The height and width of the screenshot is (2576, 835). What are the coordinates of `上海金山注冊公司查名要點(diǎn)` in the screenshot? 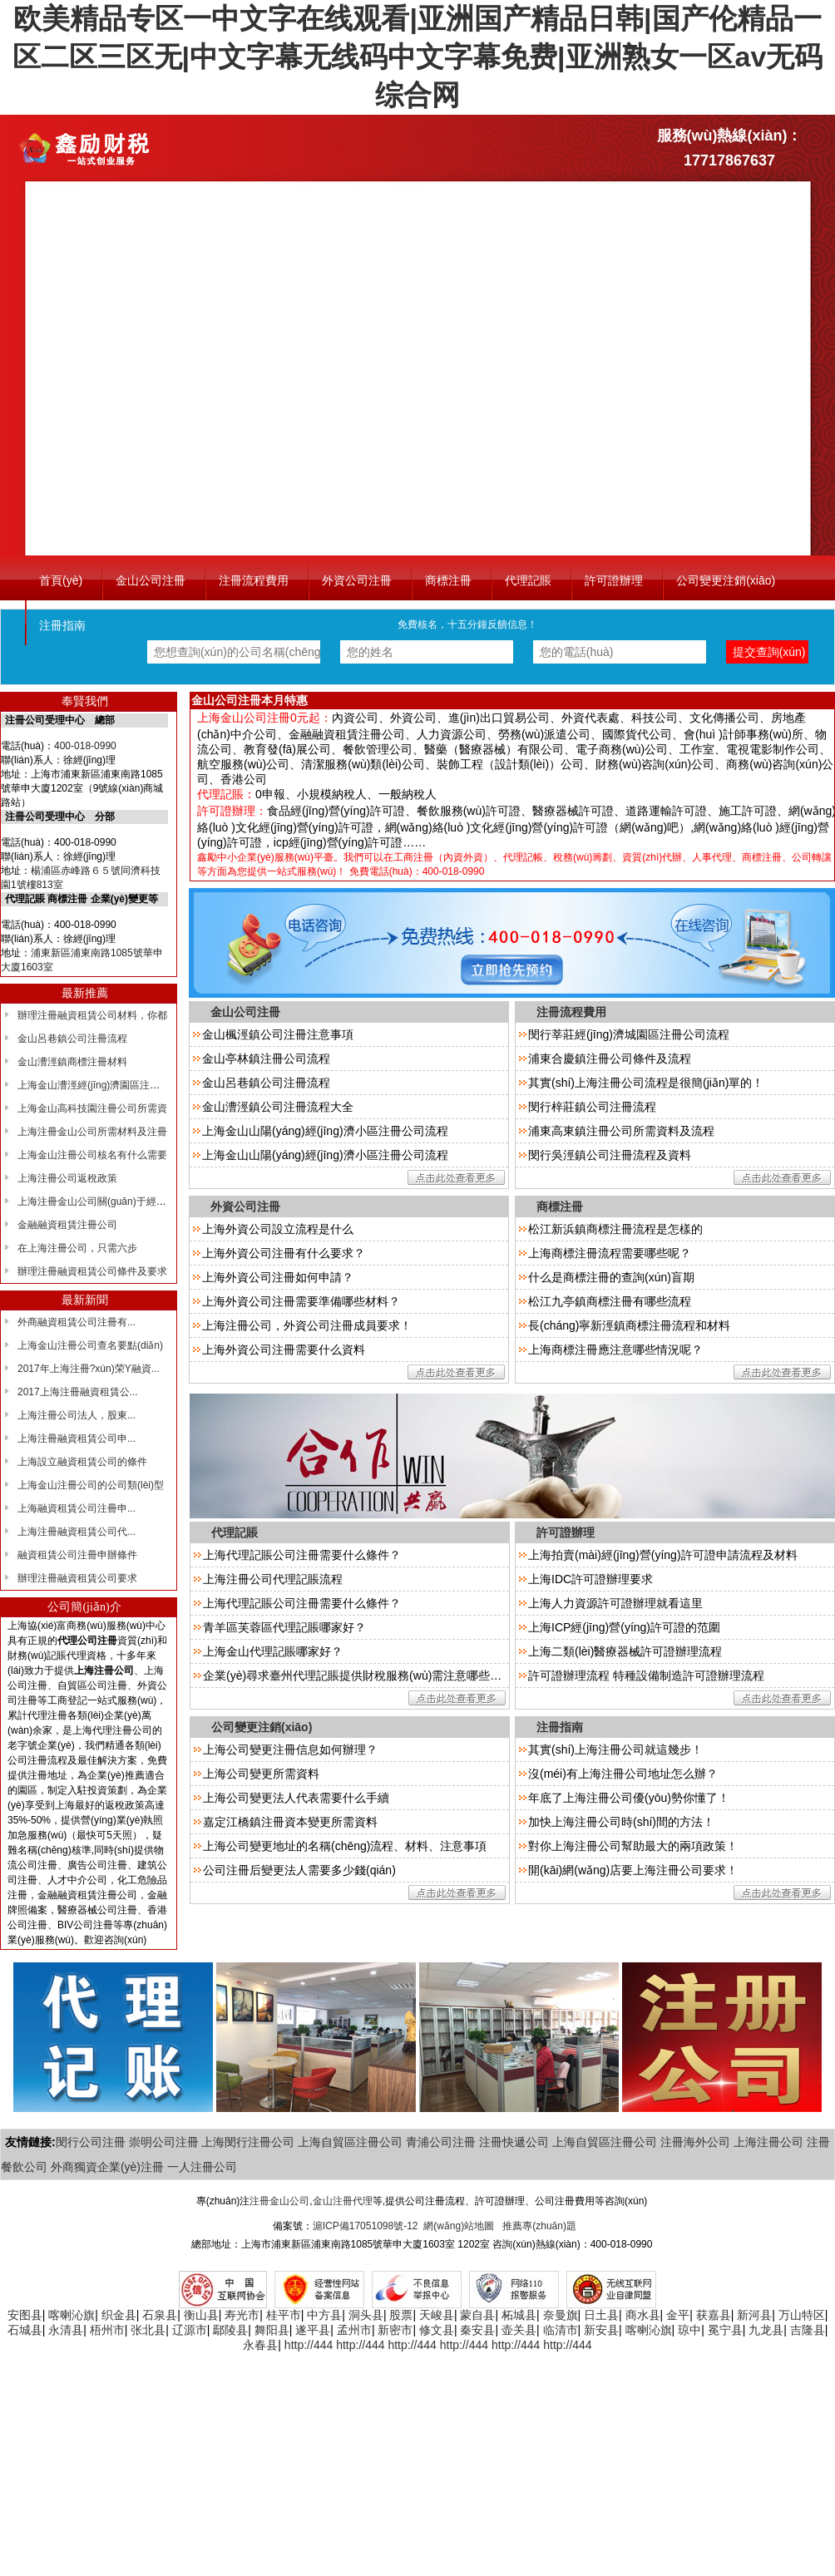 It's located at (90, 1345).